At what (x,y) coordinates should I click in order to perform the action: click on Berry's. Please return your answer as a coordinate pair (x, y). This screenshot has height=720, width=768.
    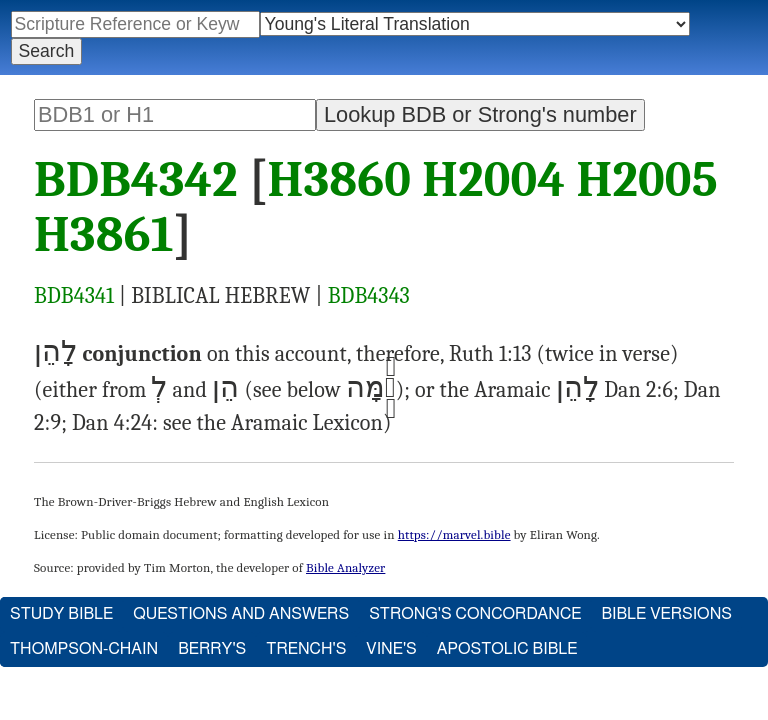
    Looking at the image, I should click on (212, 649).